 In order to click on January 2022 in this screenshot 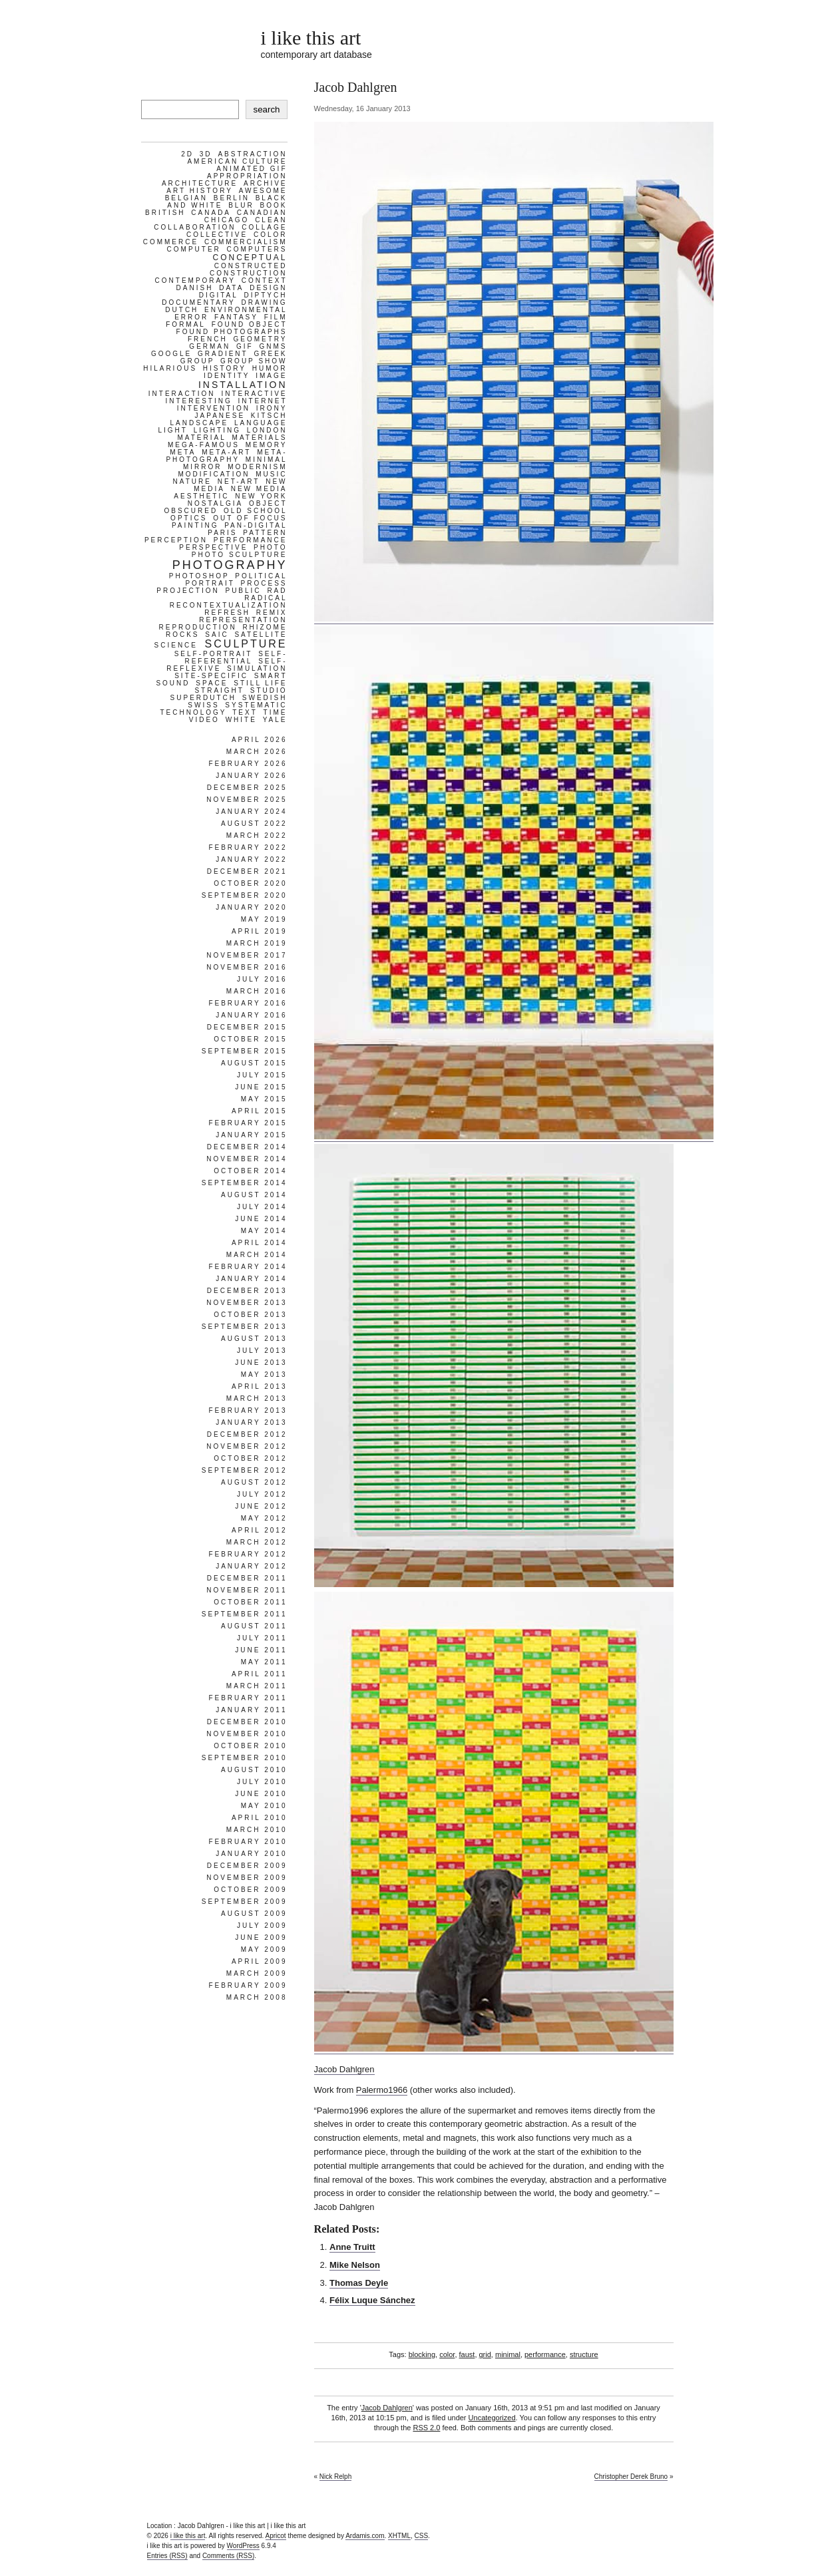, I will do `click(251, 859)`.